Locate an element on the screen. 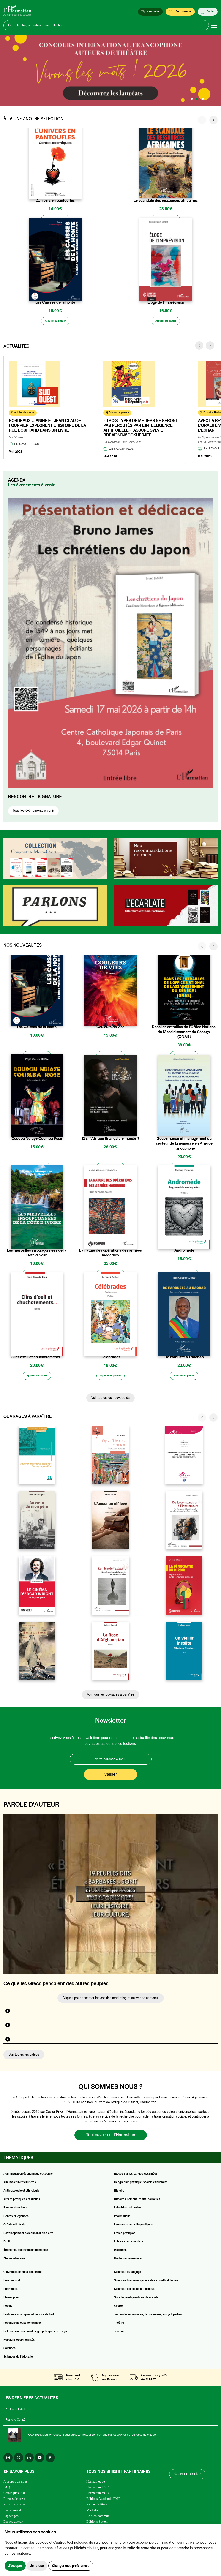 This screenshot has width=221, height=2576. Création littéraire is located at coordinates (14, 2224).